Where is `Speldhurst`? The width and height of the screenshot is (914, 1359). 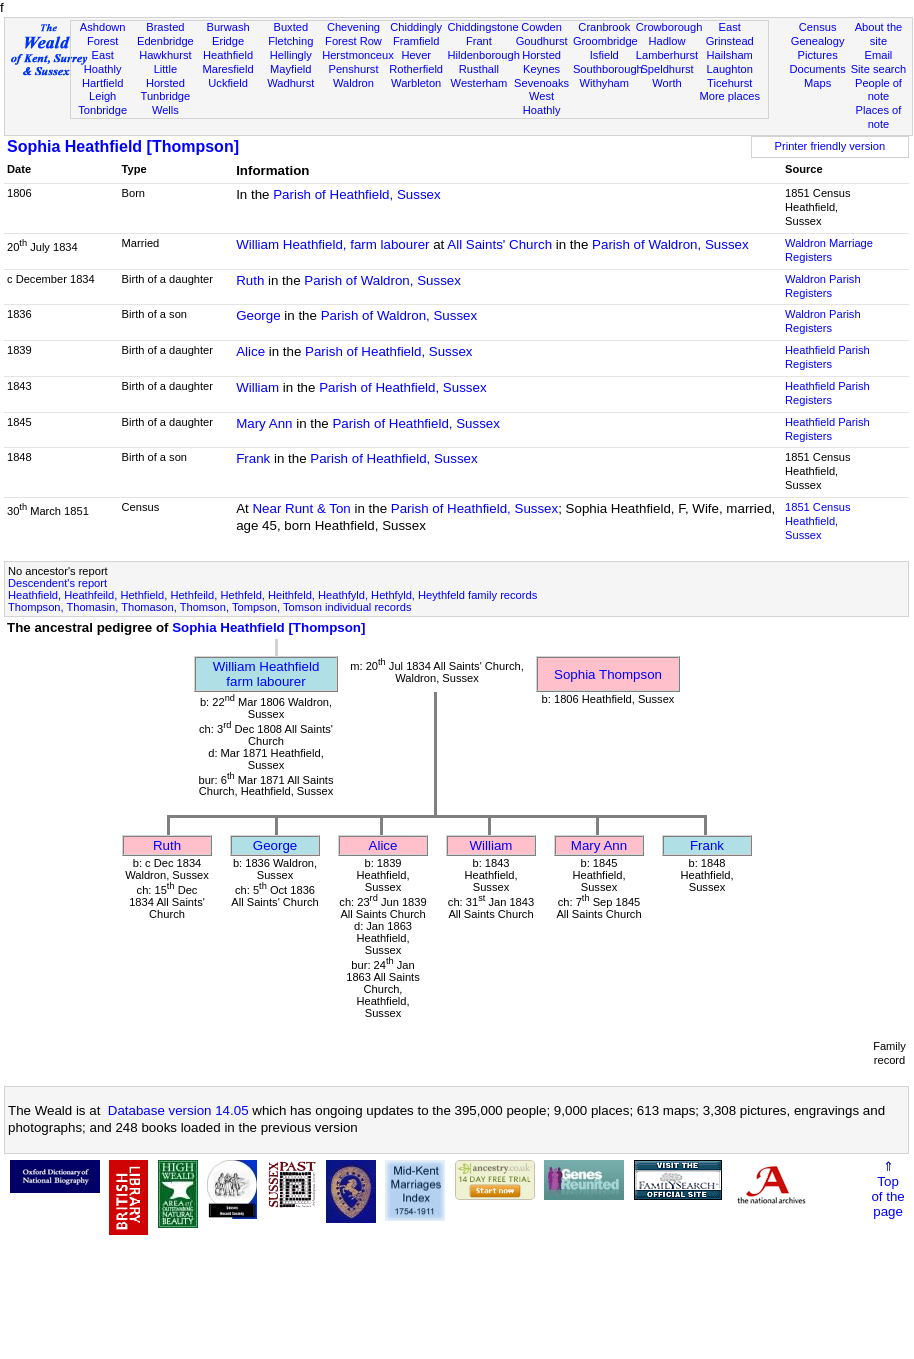
Speldhurst is located at coordinates (666, 69).